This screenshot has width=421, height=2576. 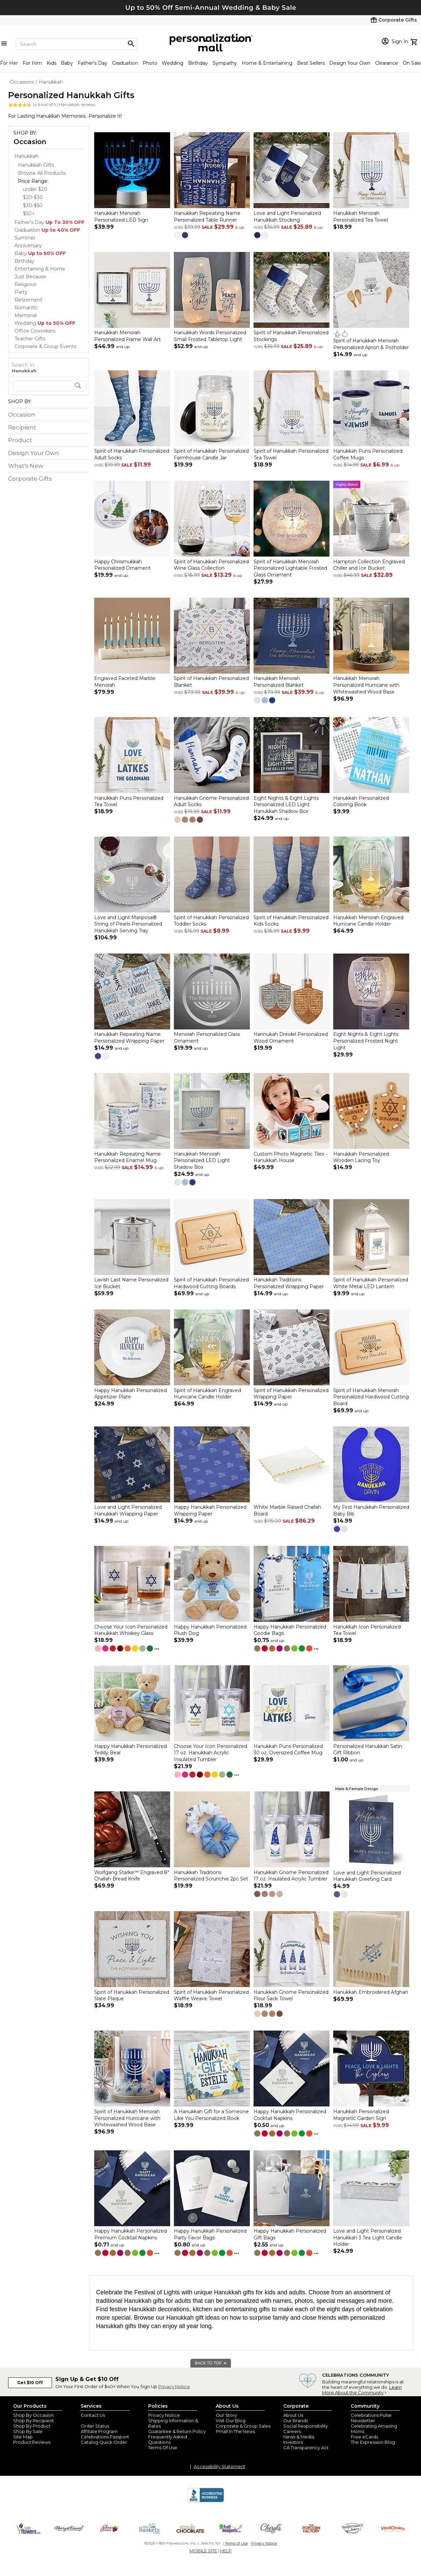 What do you see at coordinates (364, 2436) in the screenshot?
I see `Free eCards` at bounding box center [364, 2436].